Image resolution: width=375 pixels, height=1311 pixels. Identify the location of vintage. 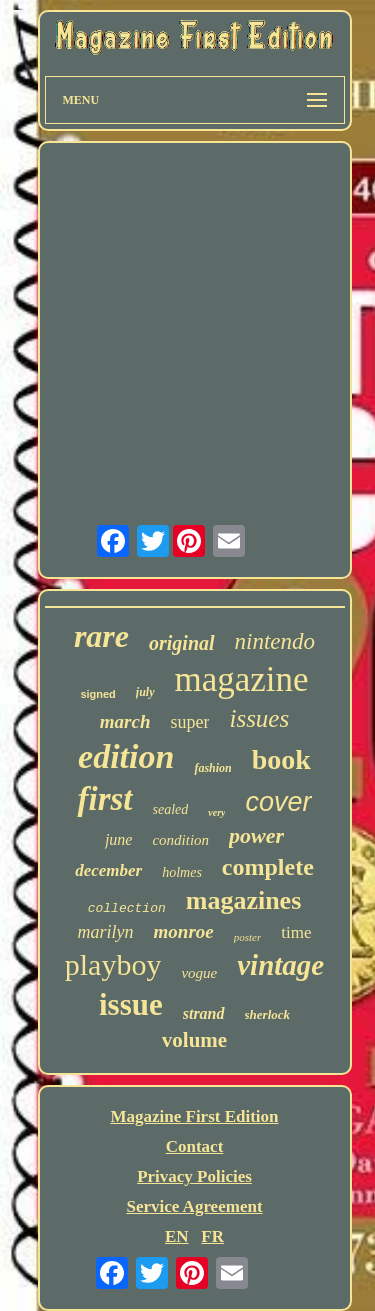
(280, 965).